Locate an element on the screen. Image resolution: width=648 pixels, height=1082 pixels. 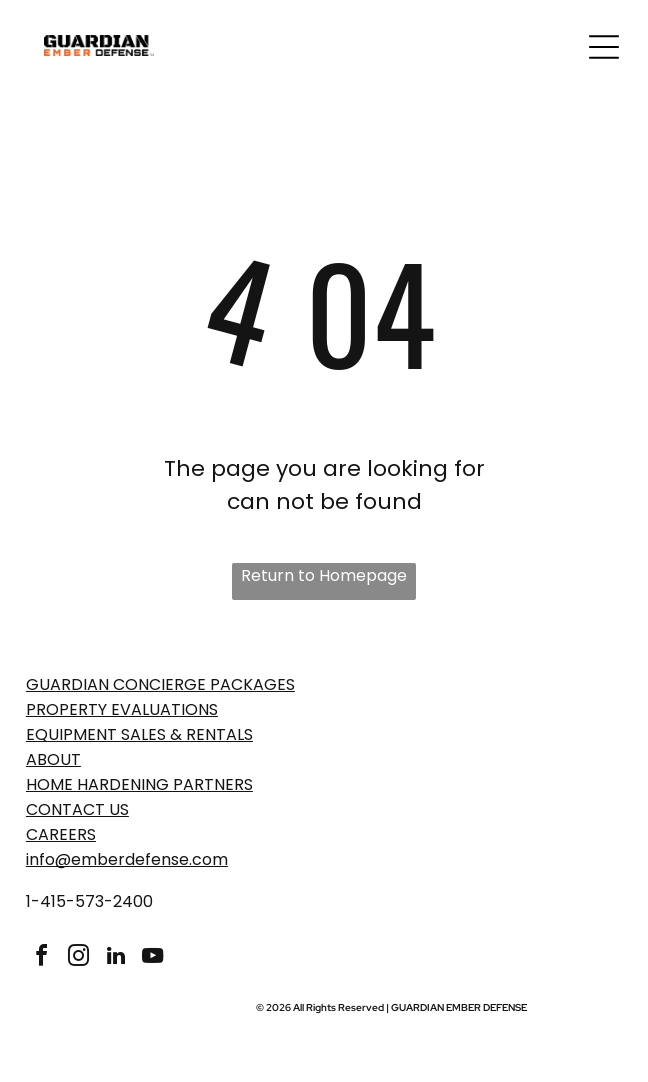
PROPERTY EVaLUATIONS is located at coordinates (122, 709).